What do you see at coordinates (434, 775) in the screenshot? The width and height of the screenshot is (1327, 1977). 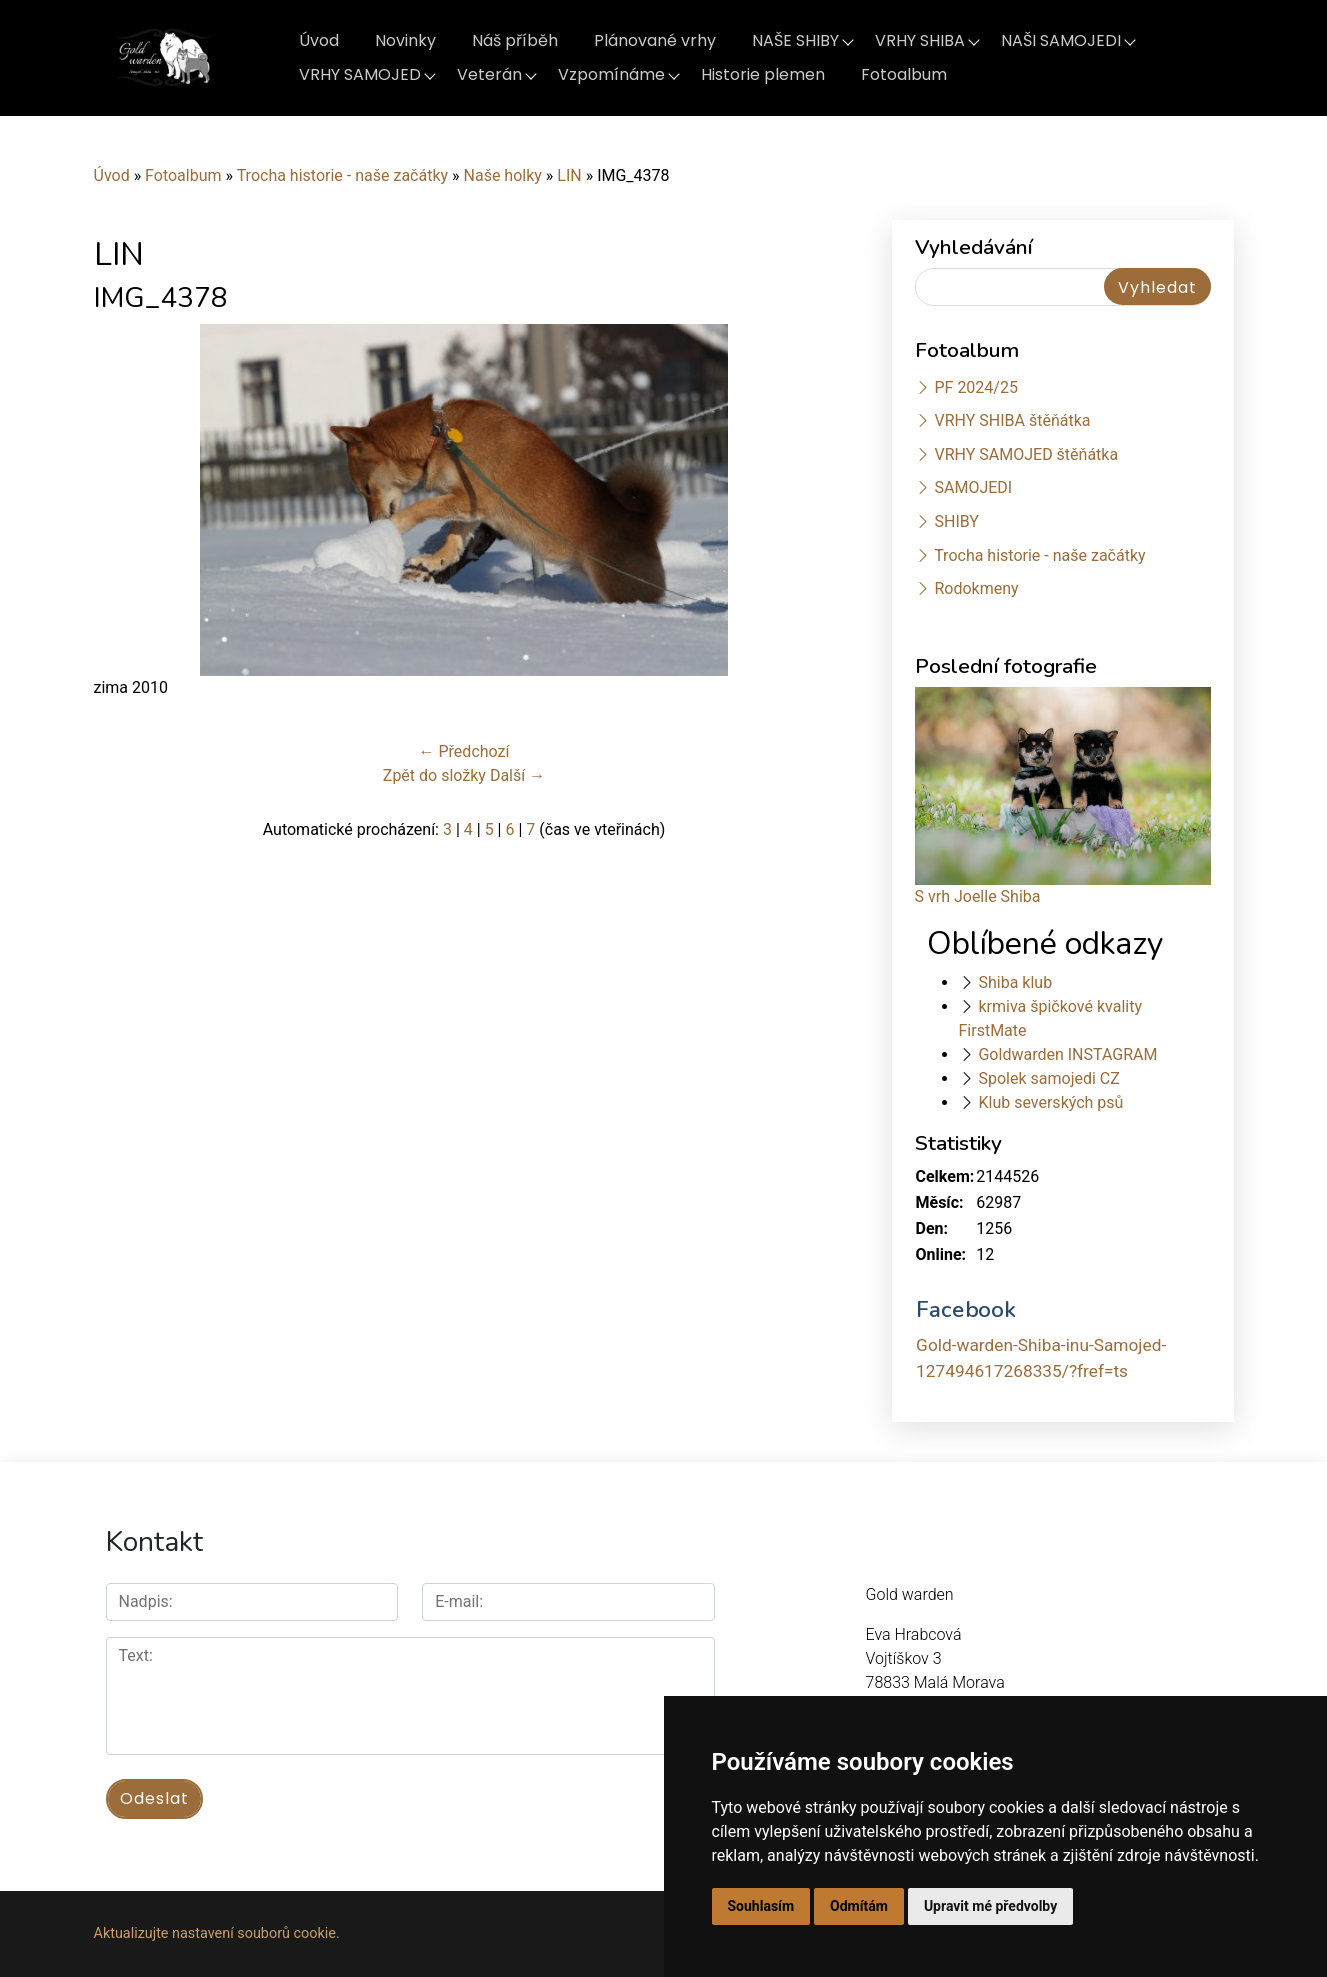 I see `Zpět do složky` at bounding box center [434, 775].